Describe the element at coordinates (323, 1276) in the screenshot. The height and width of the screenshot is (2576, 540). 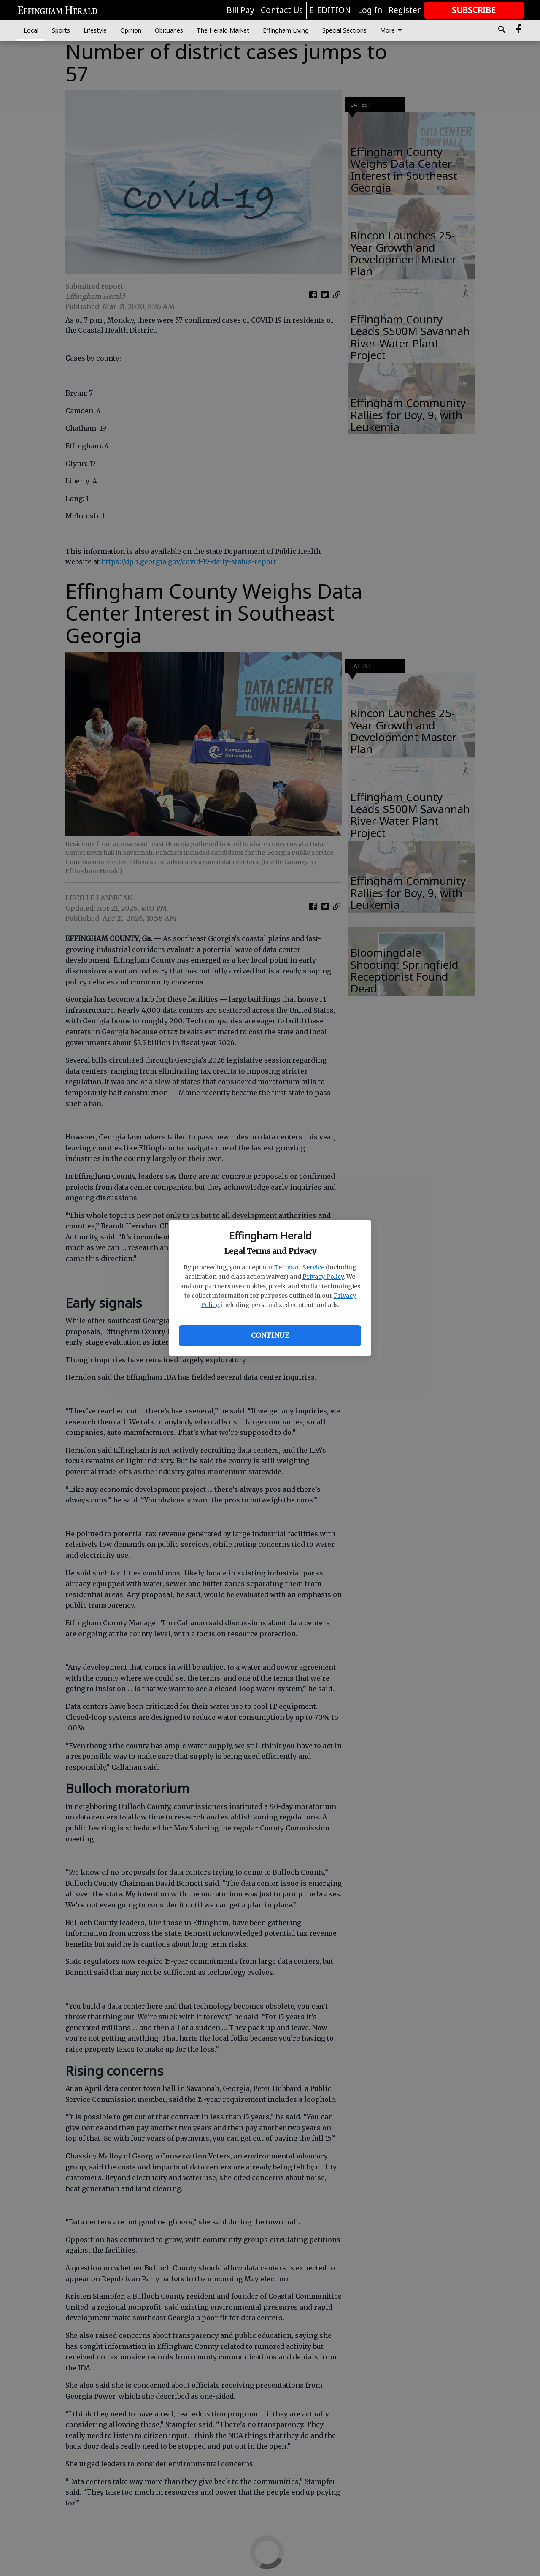
I see `Privacy Policy` at that location.